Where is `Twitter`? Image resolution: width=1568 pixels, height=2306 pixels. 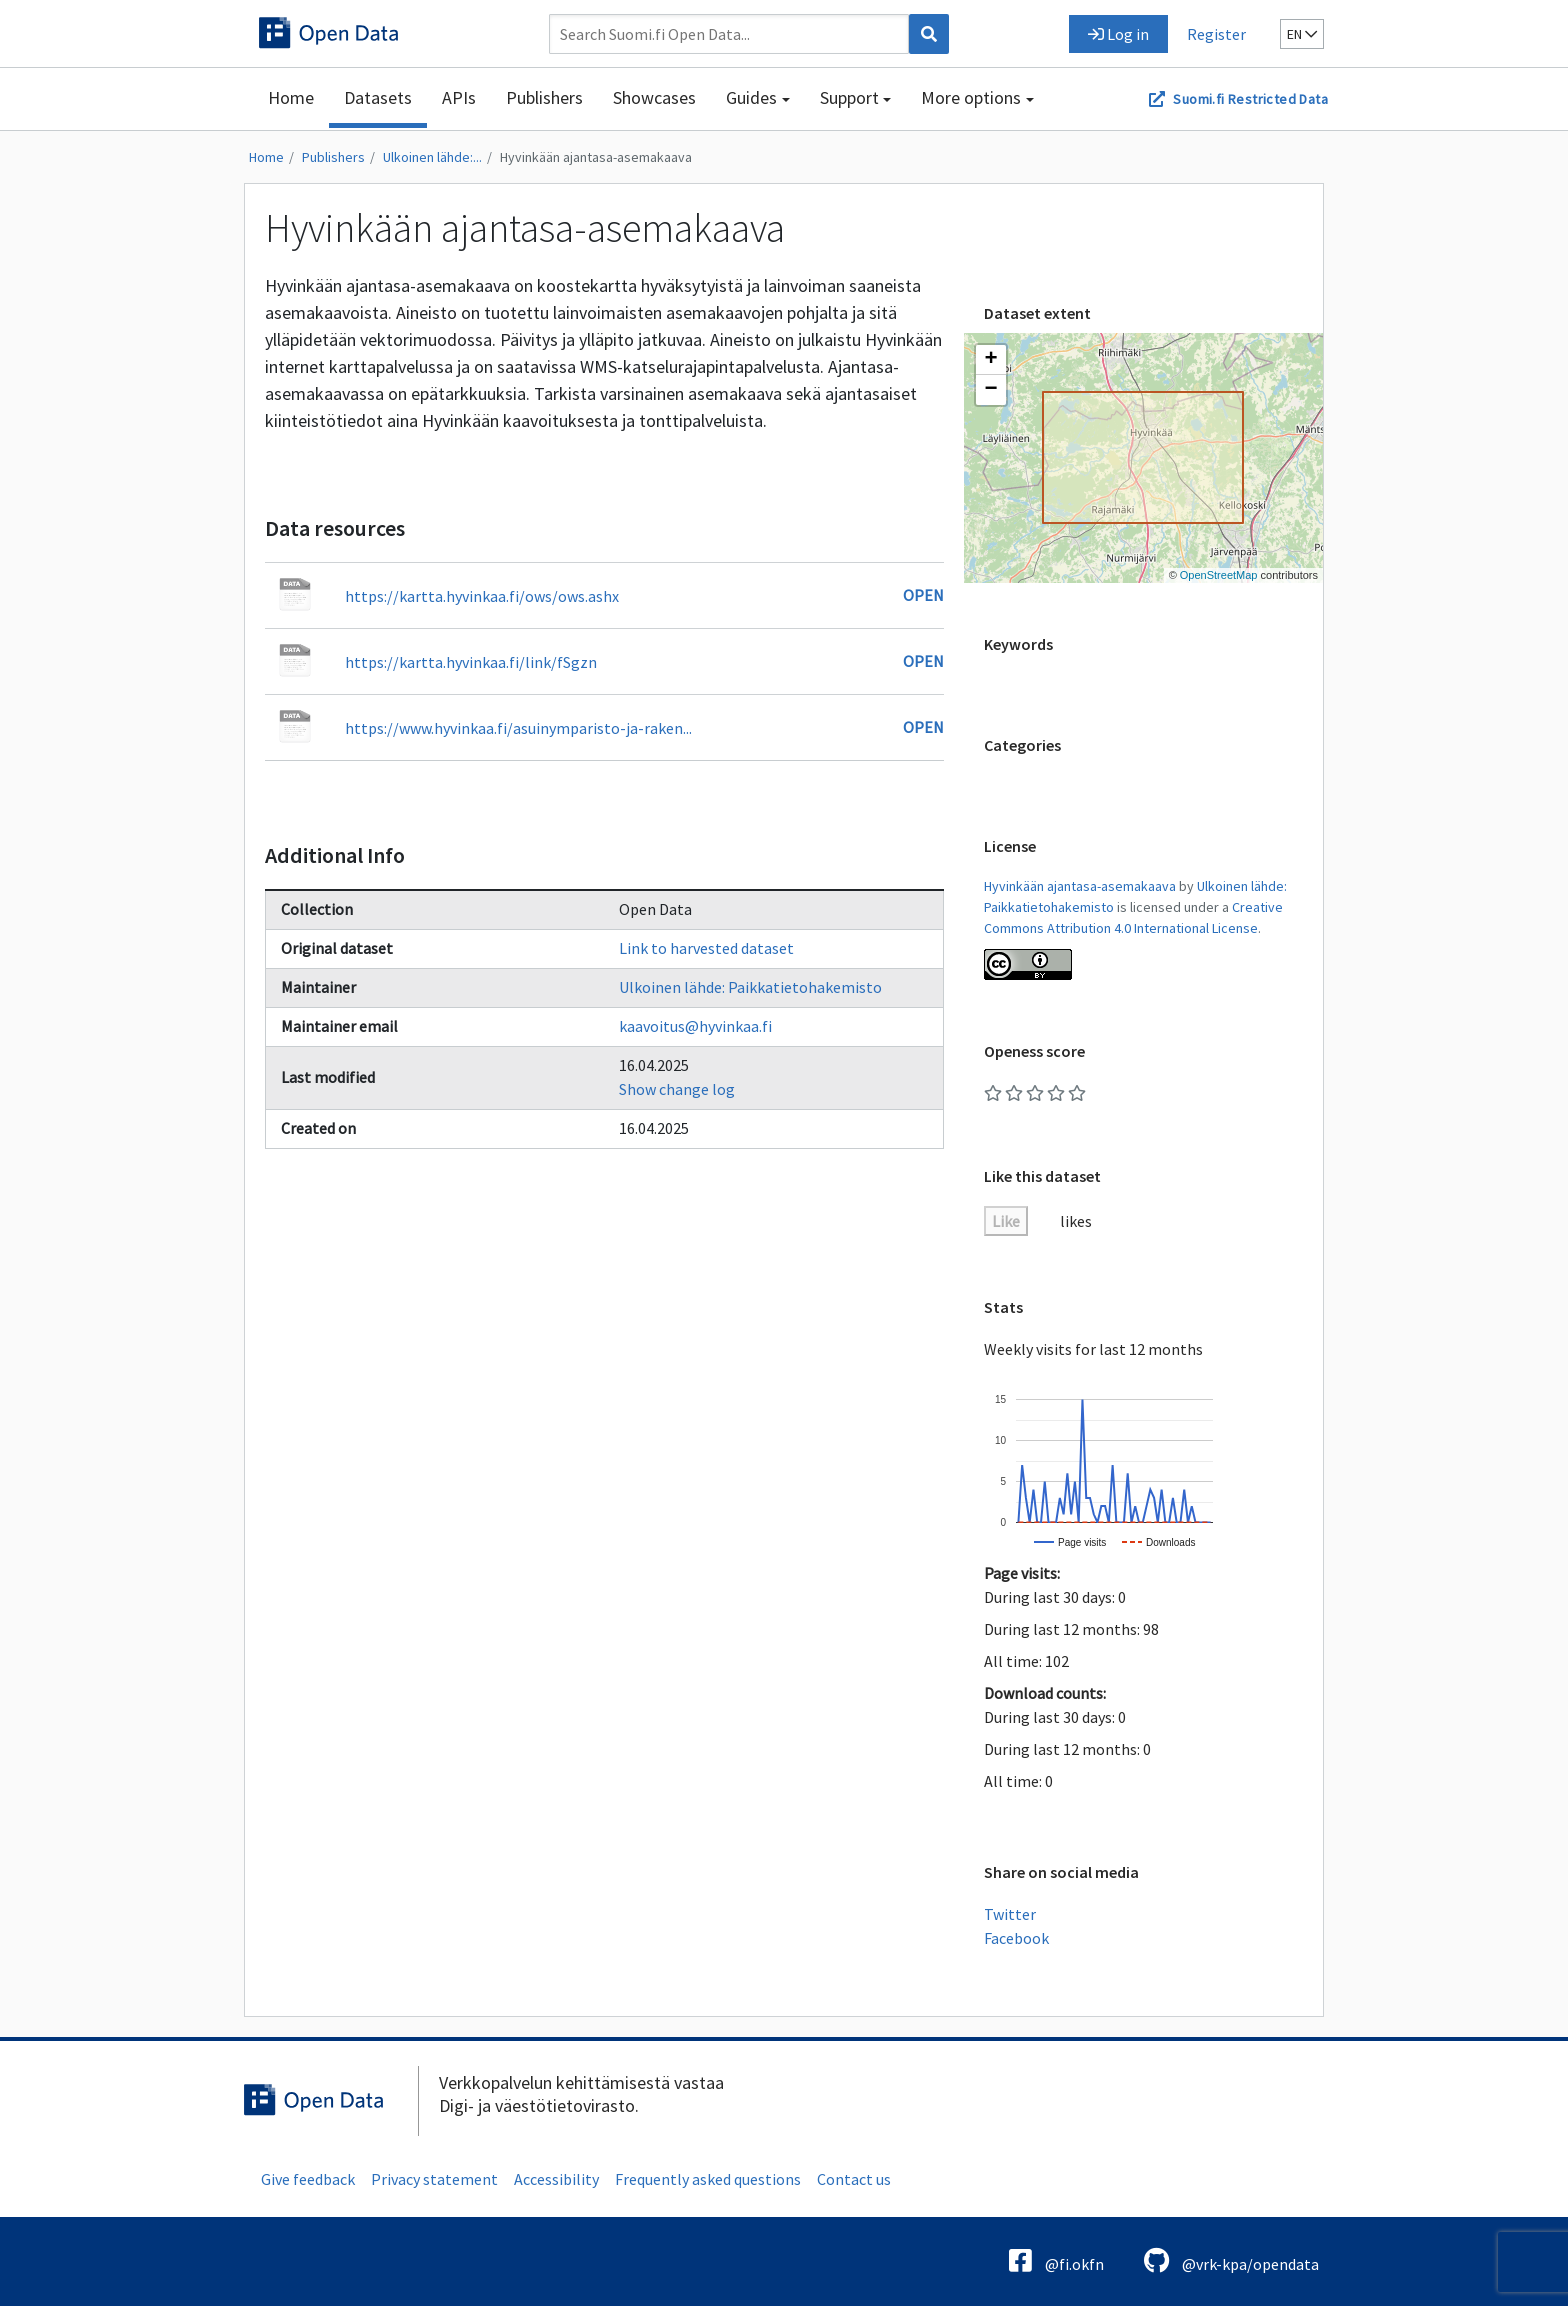
Twitter is located at coordinates (1010, 1914).